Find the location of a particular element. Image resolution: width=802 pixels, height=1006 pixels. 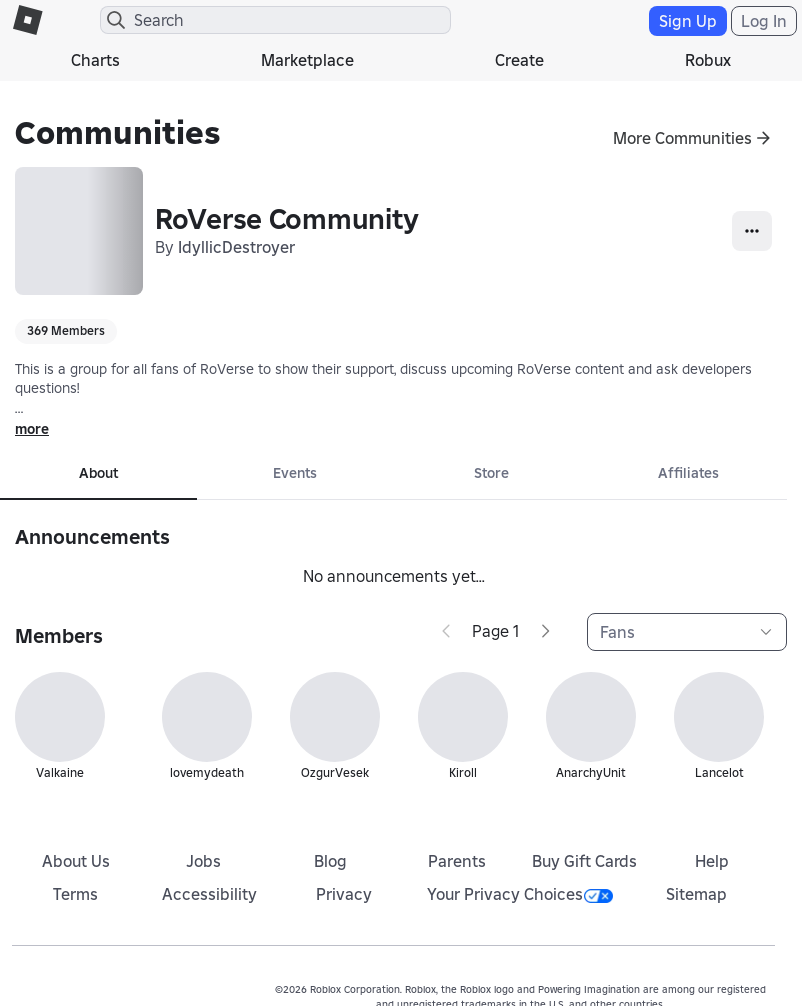

Blog is located at coordinates (330, 861).